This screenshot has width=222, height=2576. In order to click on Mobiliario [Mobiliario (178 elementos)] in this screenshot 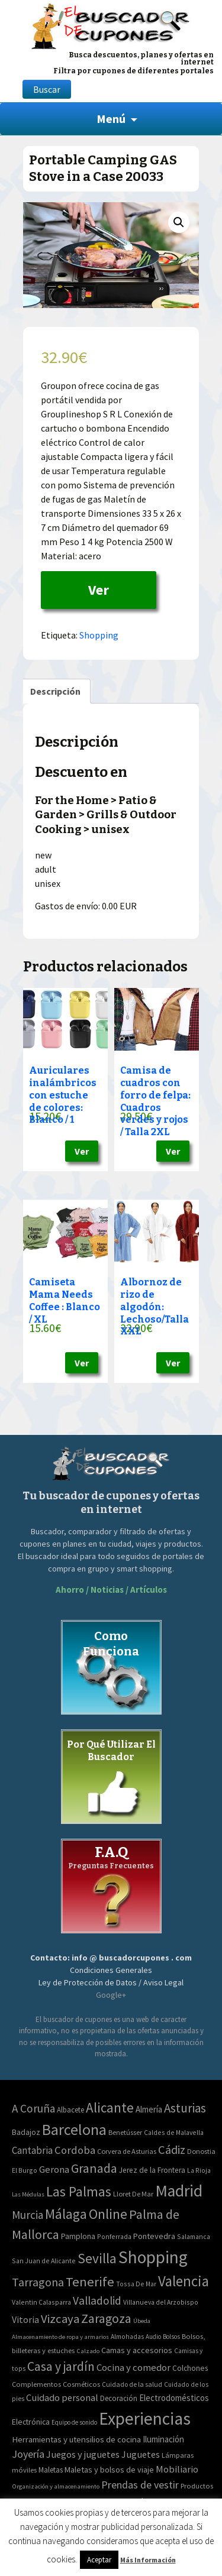, I will do `click(177, 2469)`.